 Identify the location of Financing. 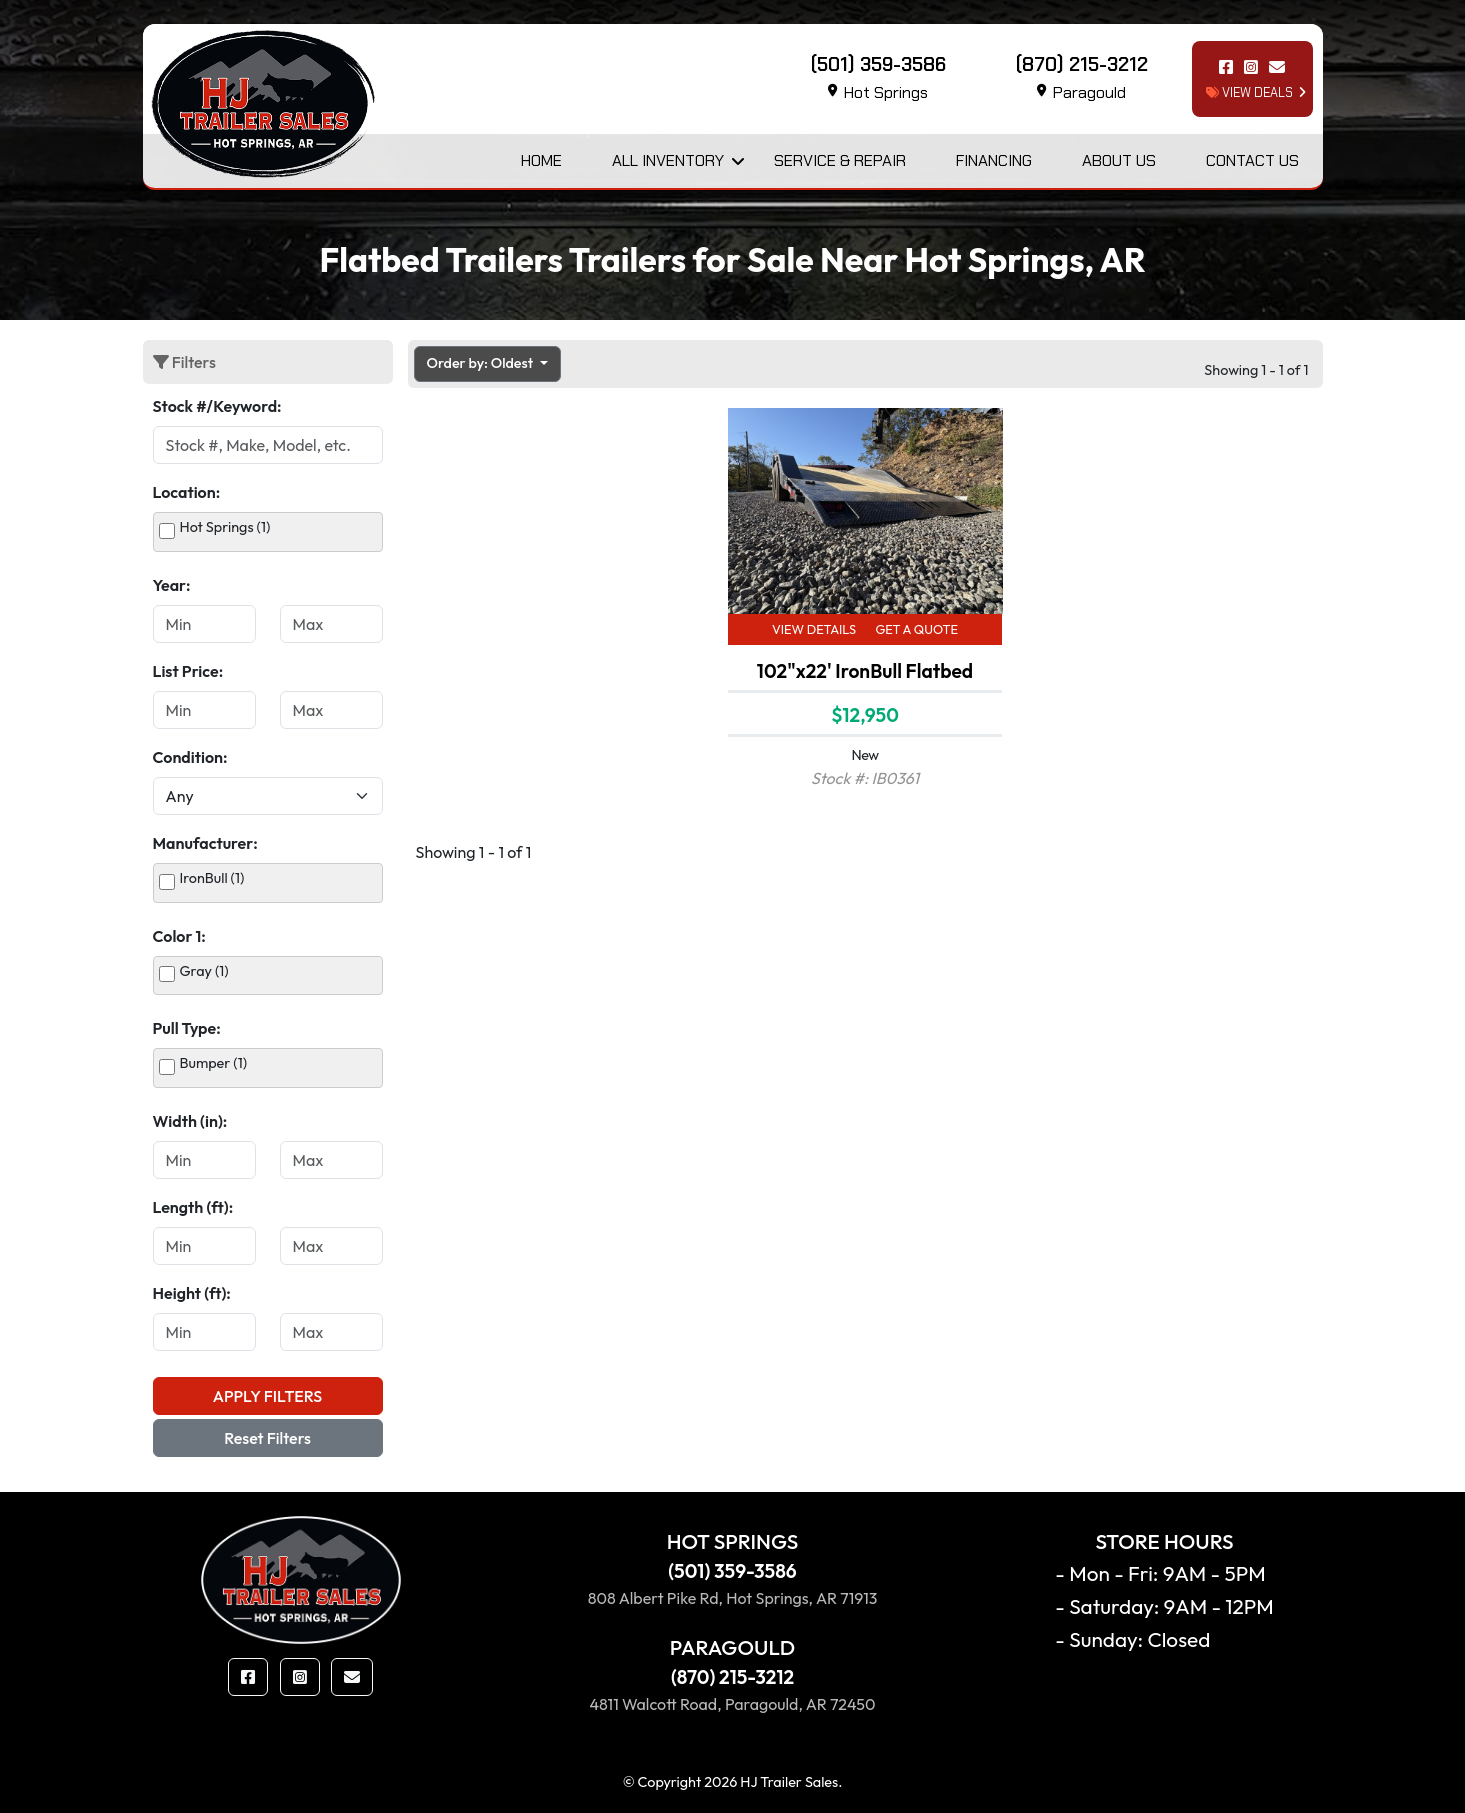
(994, 160).